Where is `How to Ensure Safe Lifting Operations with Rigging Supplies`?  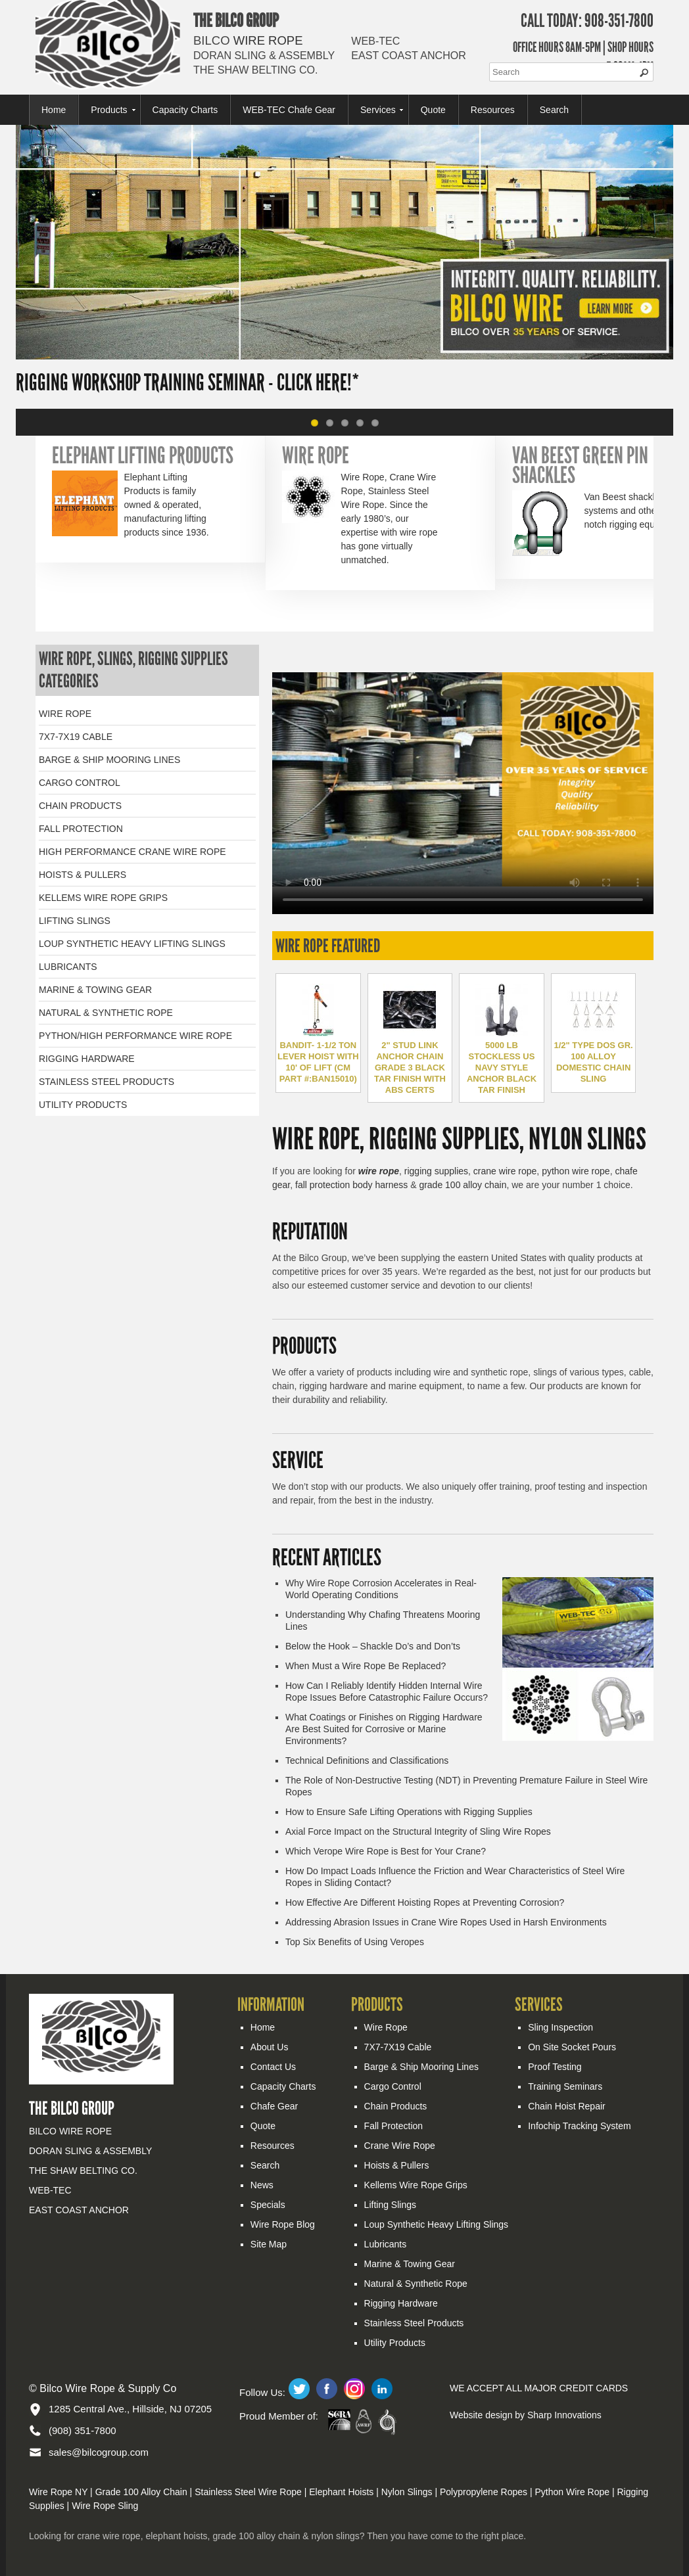
How to Ensure Safe Lifting Operations with Rigging Supplies is located at coordinates (409, 1811).